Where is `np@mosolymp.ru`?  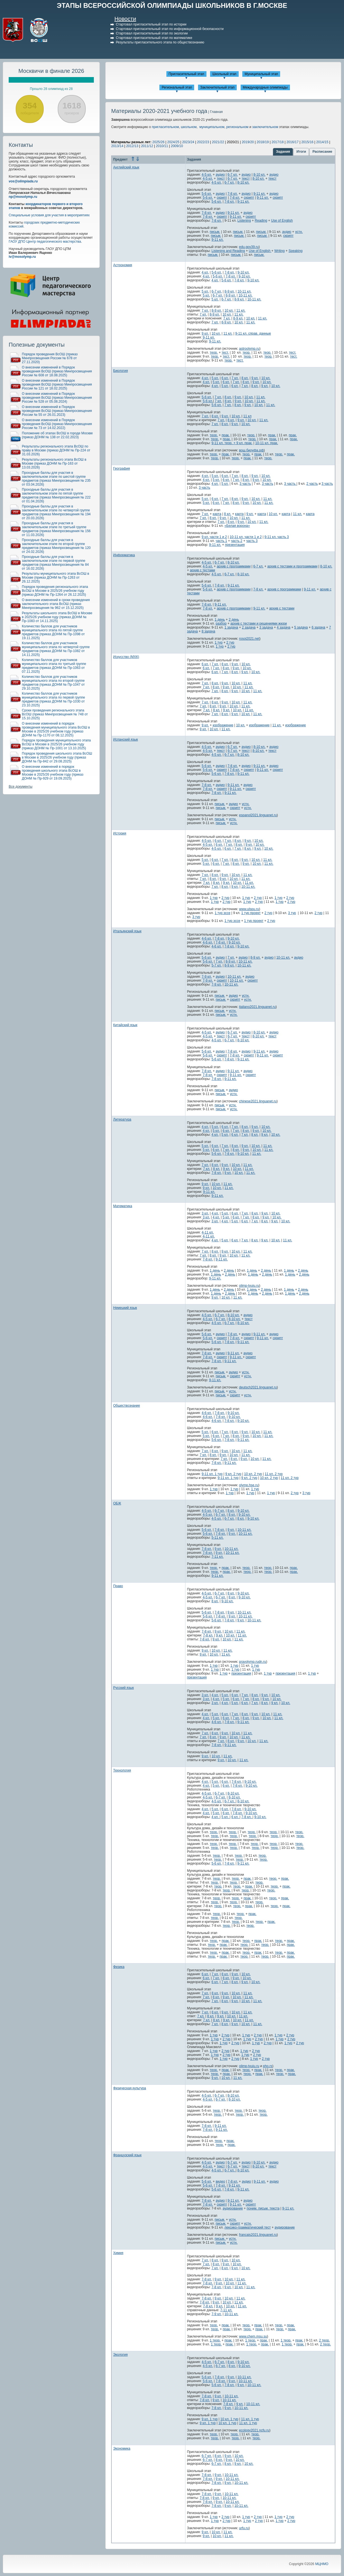
np@mosolymp.ru is located at coordinates (23, 197).